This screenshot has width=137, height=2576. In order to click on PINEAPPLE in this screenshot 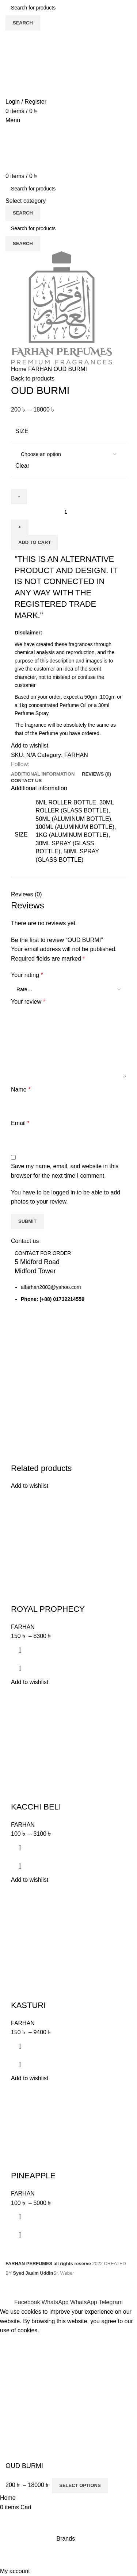, I will do `click(33, 2175)`.